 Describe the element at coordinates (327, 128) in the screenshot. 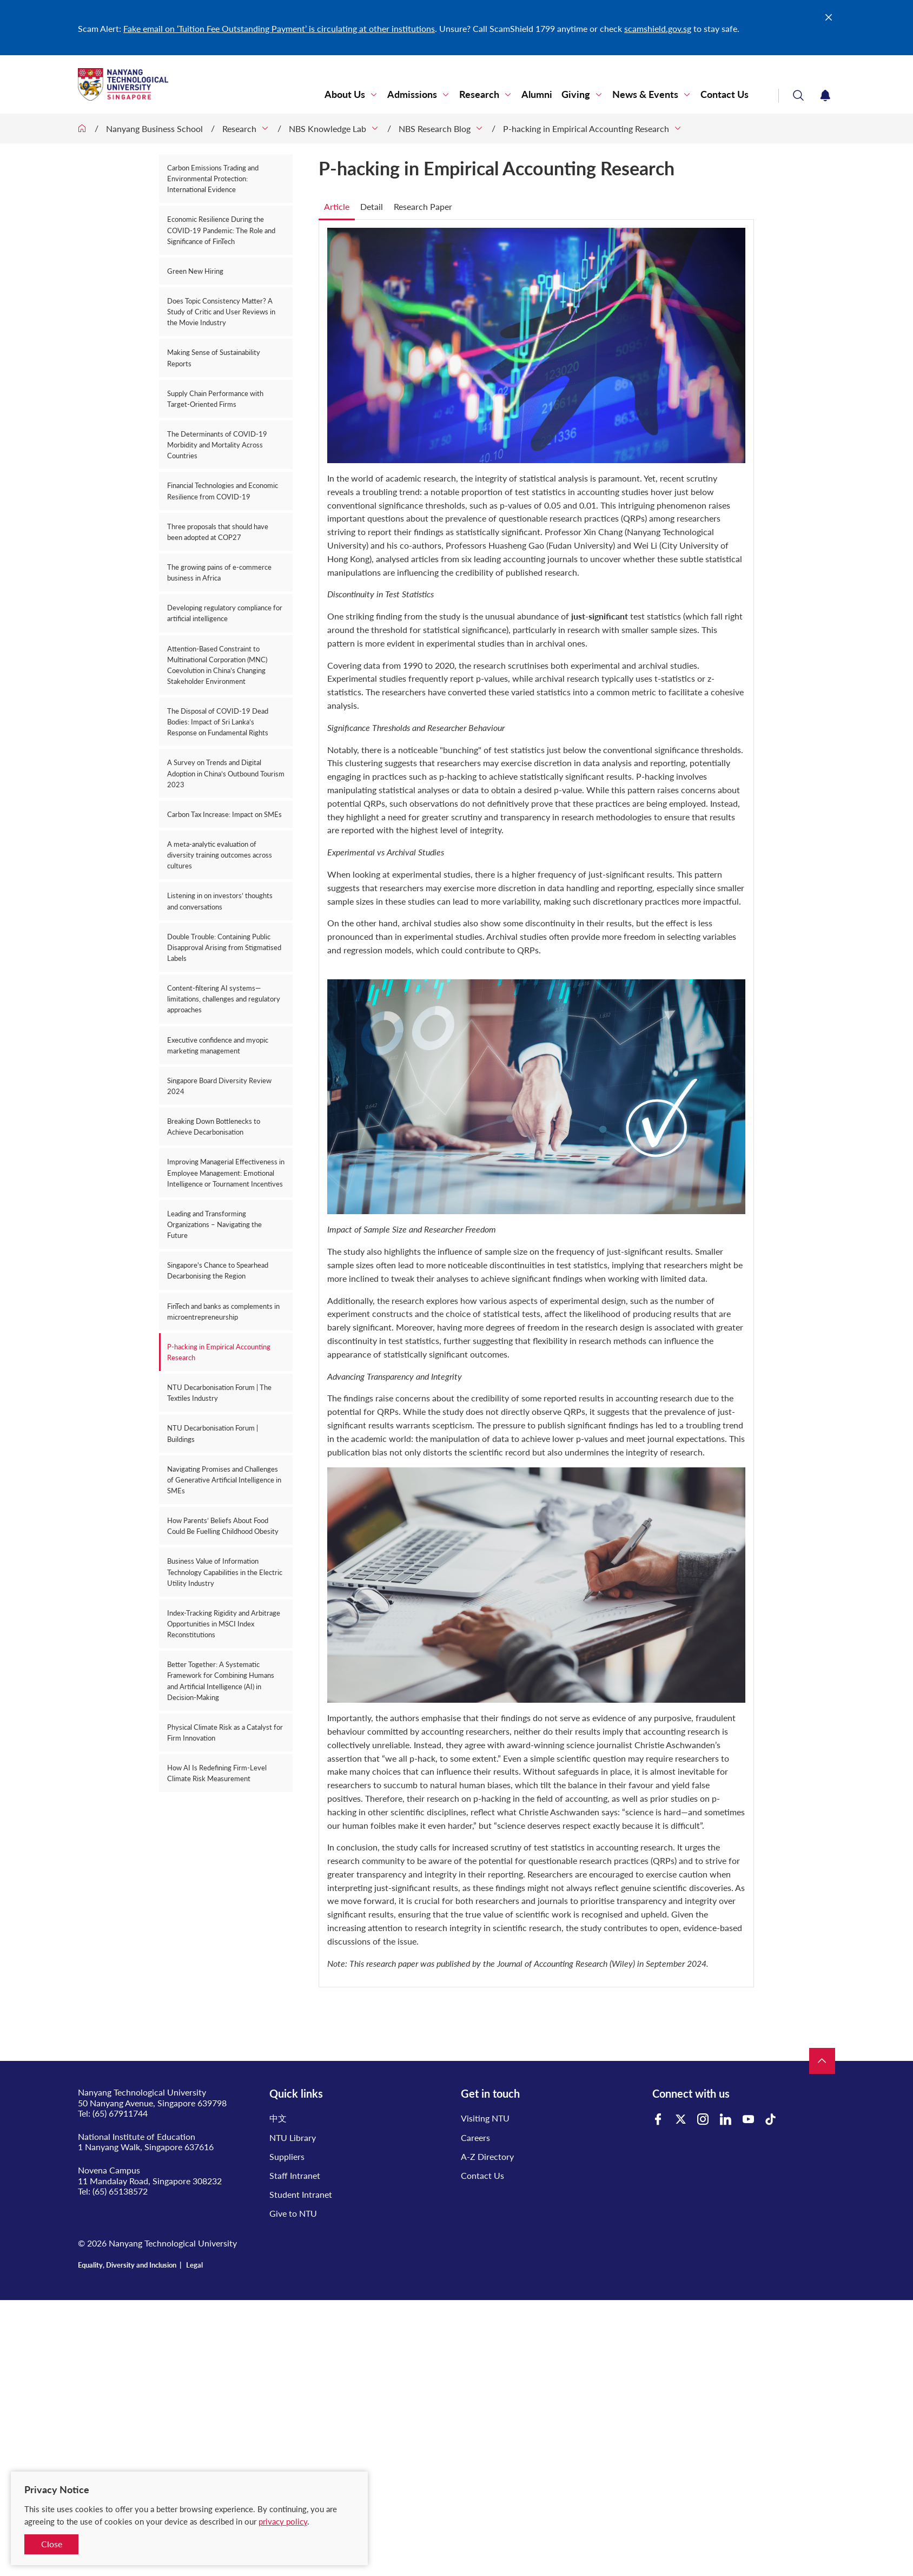

I see `NBS Knowledge Lab` at that location.